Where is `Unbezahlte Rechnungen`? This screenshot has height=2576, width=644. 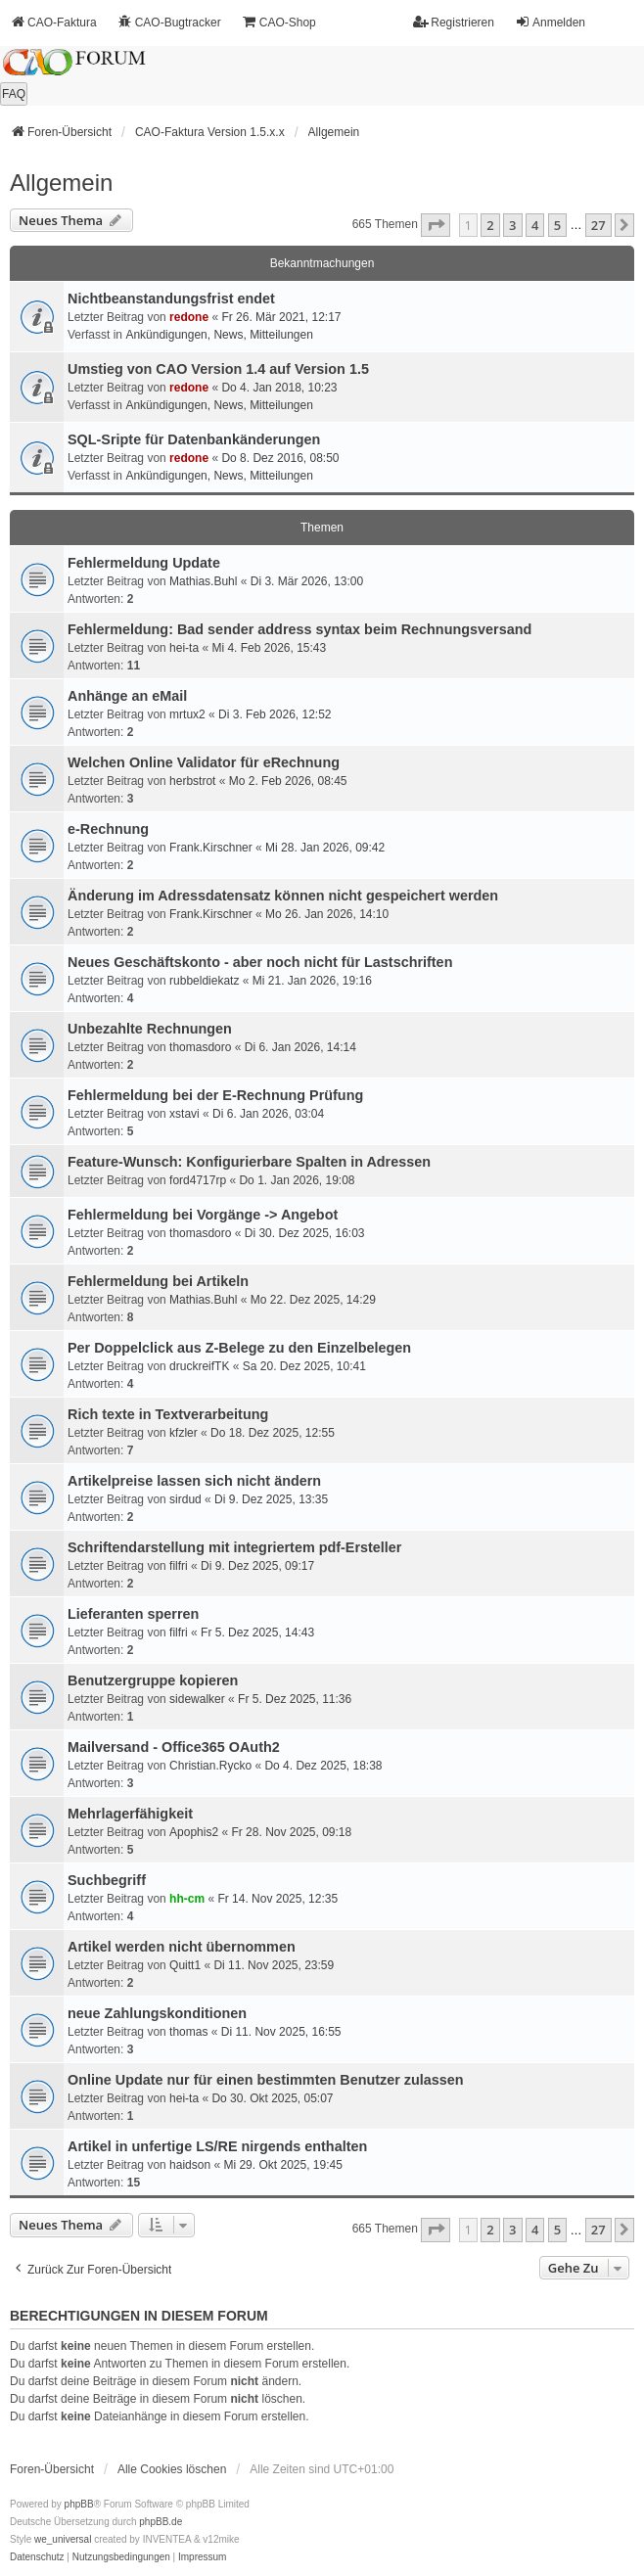 Unbezahlte Rechnungen is located at coordinates (150, 1028).